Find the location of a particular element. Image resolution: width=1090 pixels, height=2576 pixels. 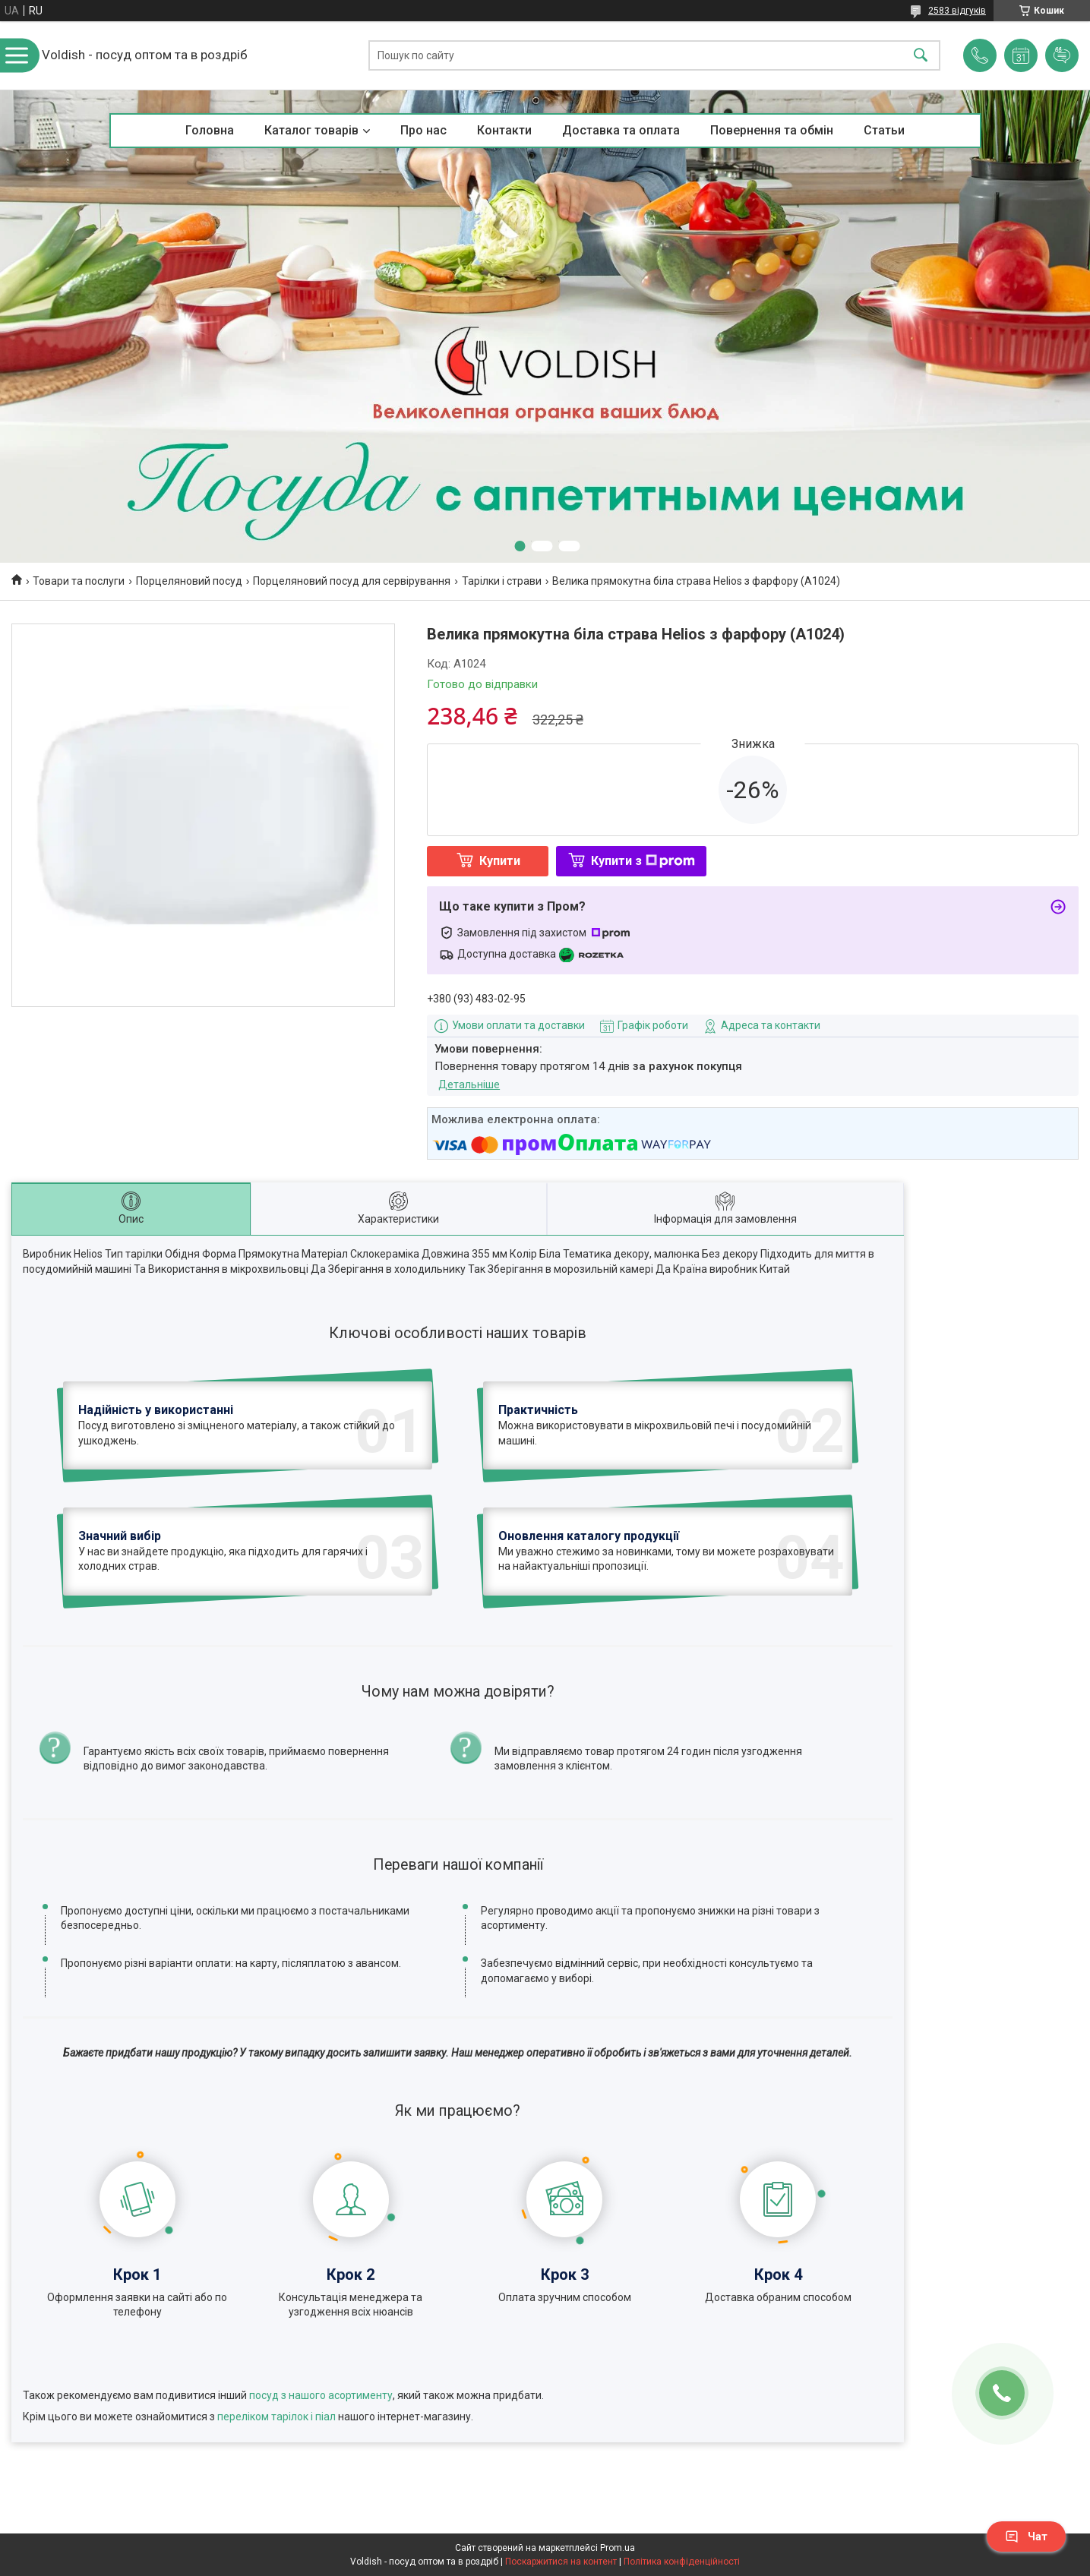

Головна is located at coordinates (209, 130).